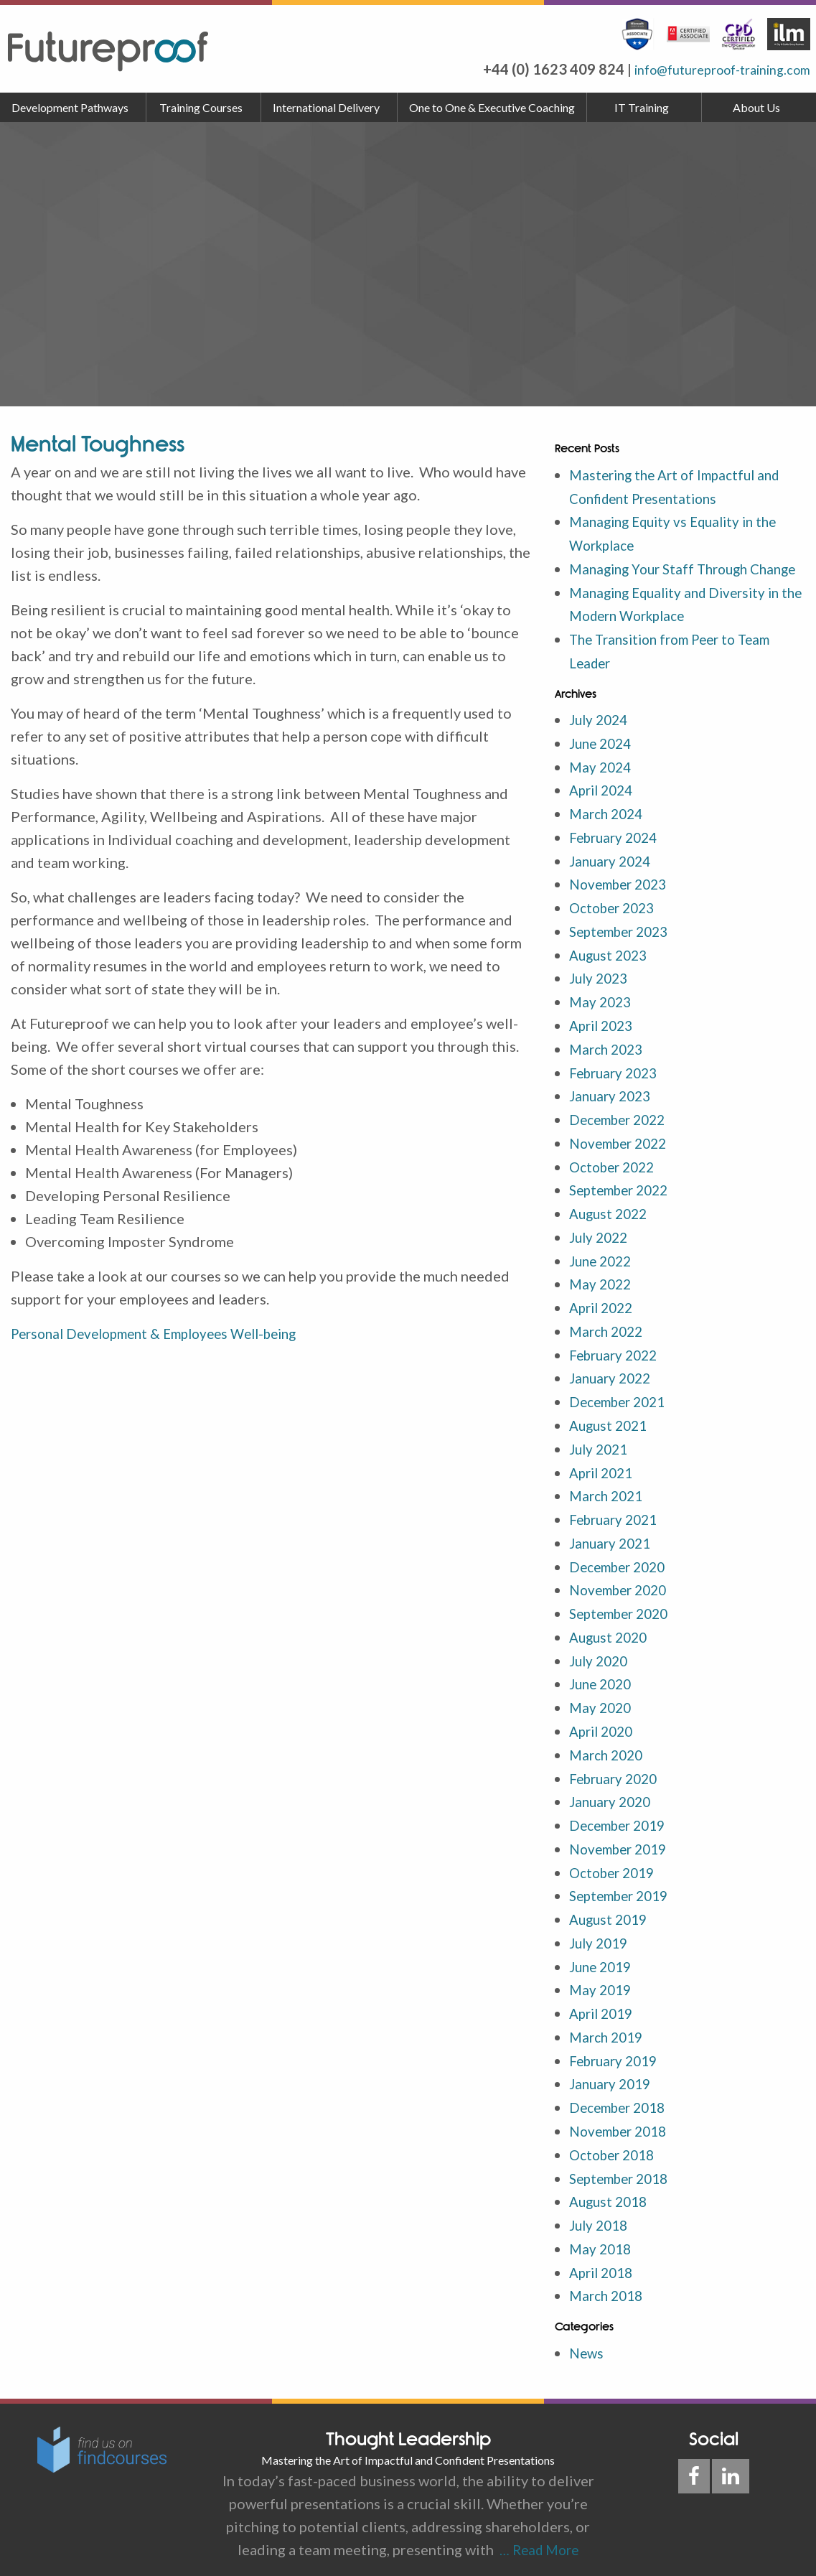 This screenshot has width=816, height=2576. I want to click on July 2018, so click(600, 2207).